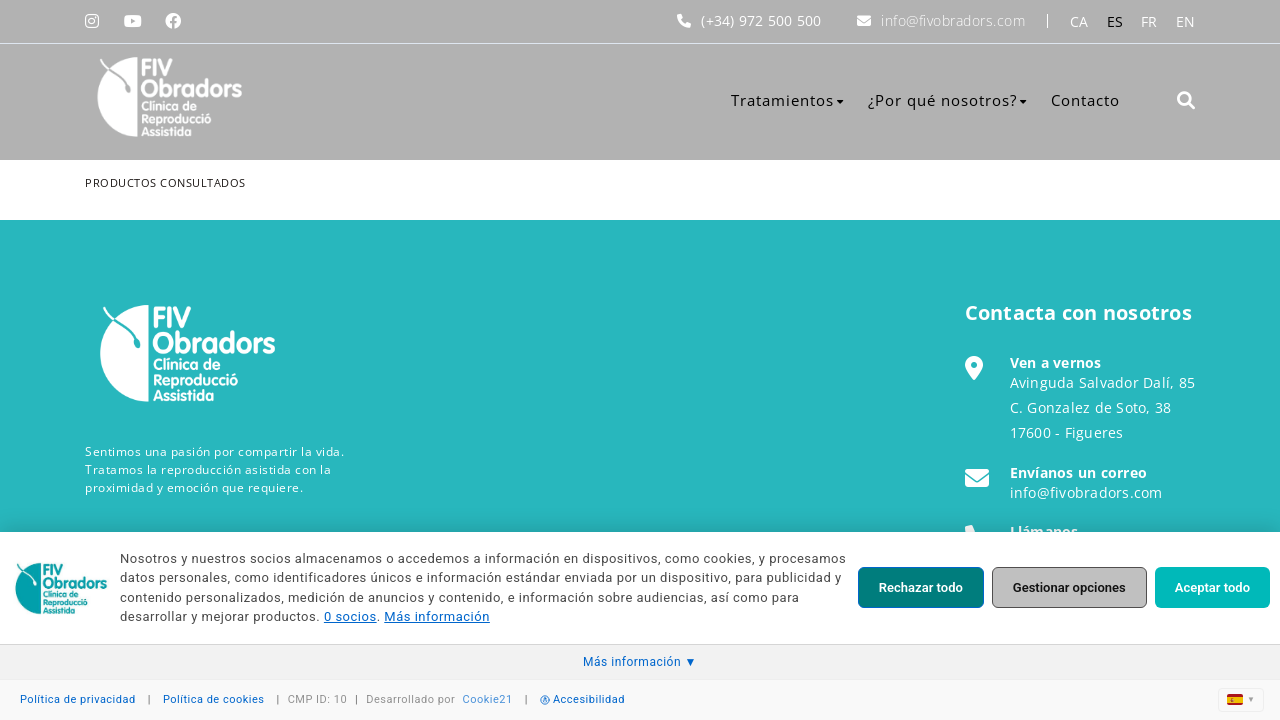 Image resolution: width=1280 pixels, height=720 pixels. What do you see at coordinates (1069, 587) in the screenshot?
I see `Gestionar opciones` at bounding box center [1069, 587].